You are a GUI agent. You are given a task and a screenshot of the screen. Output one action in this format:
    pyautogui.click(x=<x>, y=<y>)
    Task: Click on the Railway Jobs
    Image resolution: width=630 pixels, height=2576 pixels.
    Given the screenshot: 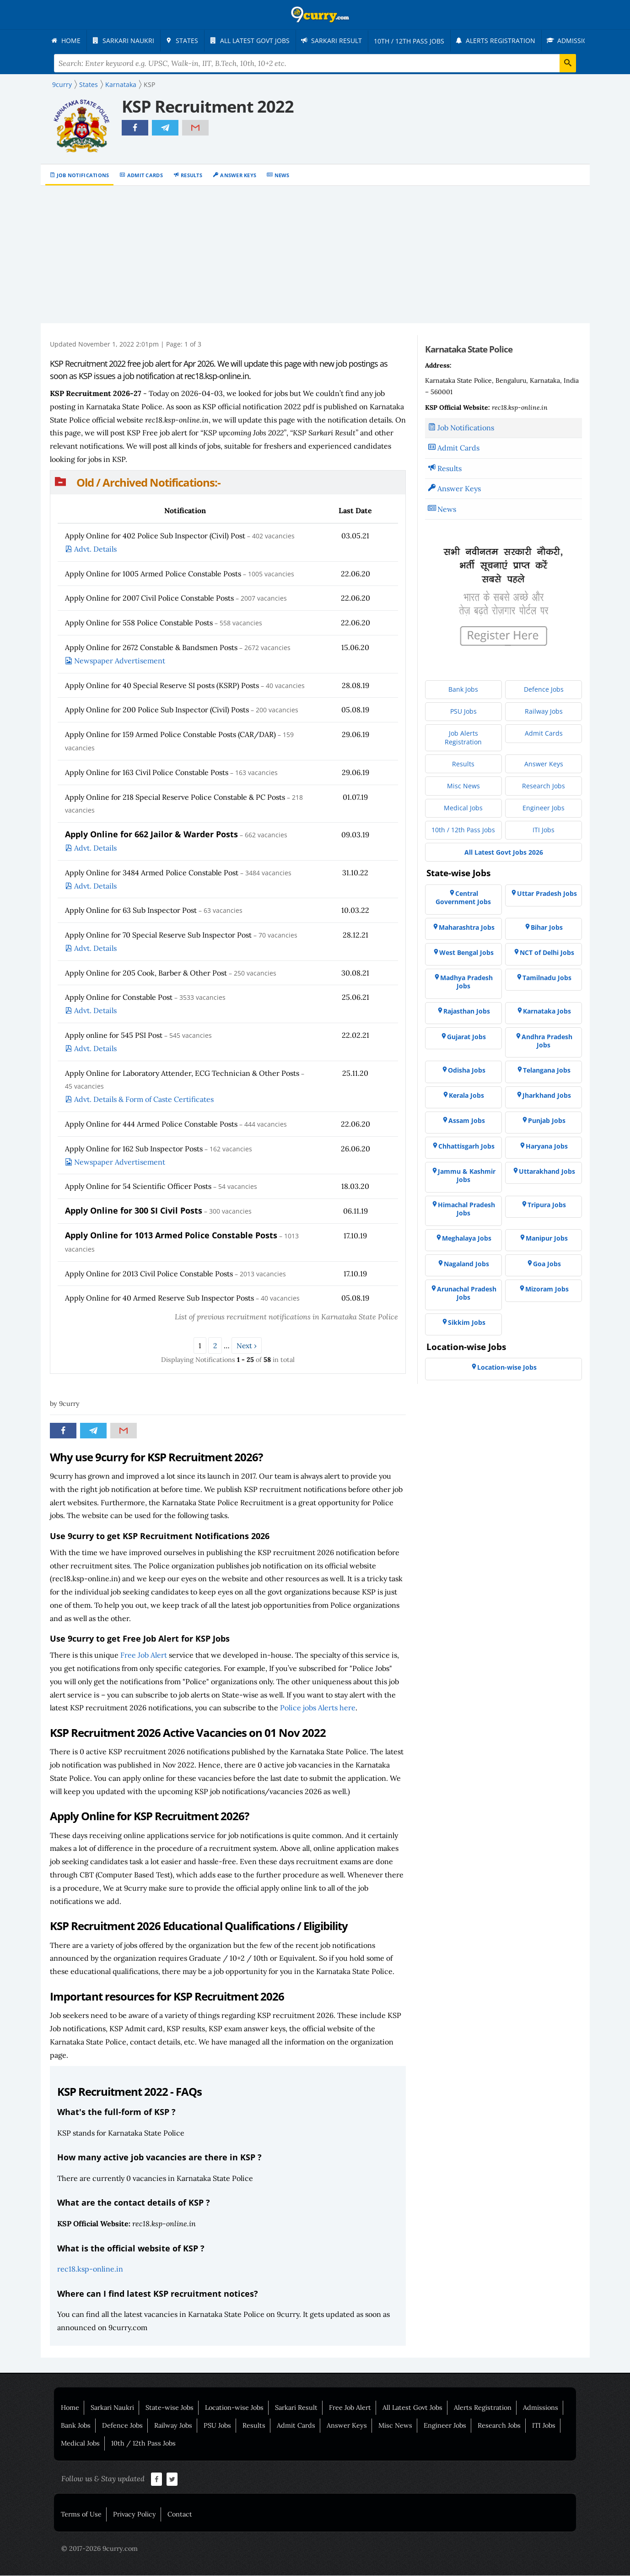 What is the action you would take?
    pyautogui.click(x=173, y=2426)
    